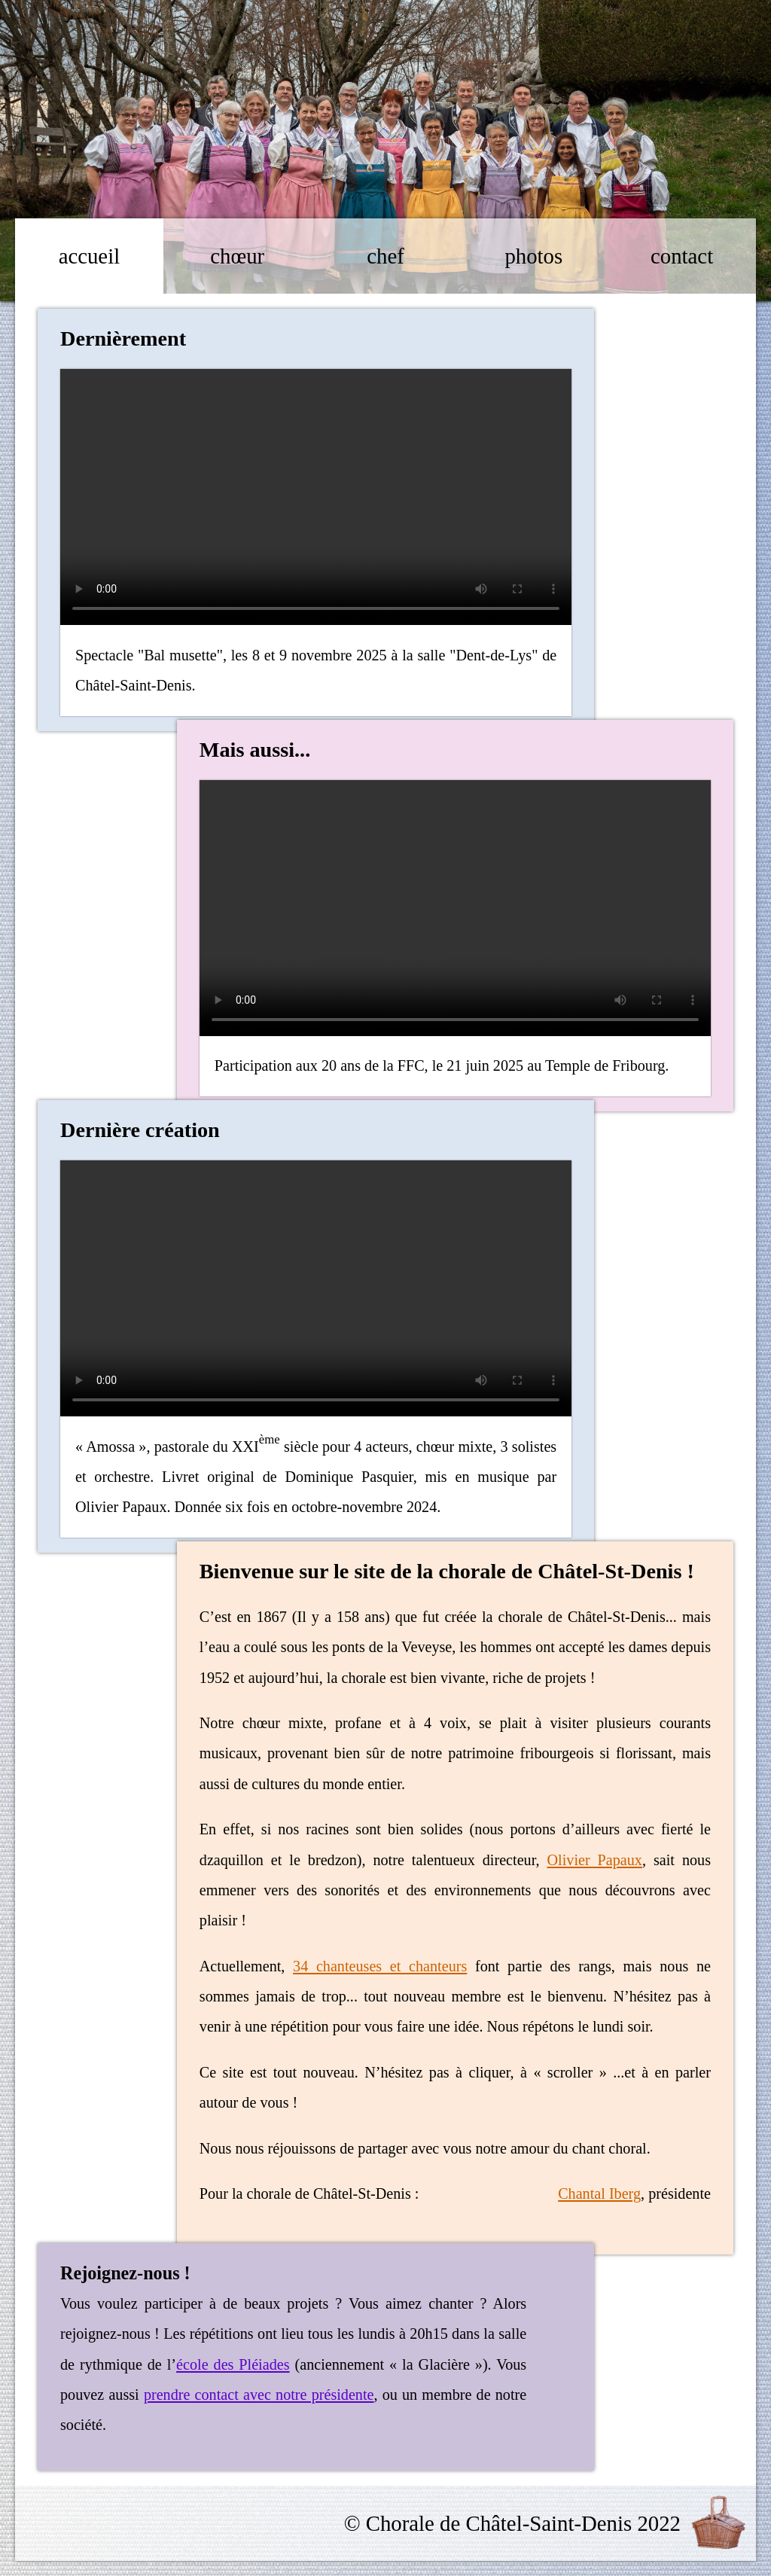  I want to click on Chantal Iberg, so click(599, 2193).